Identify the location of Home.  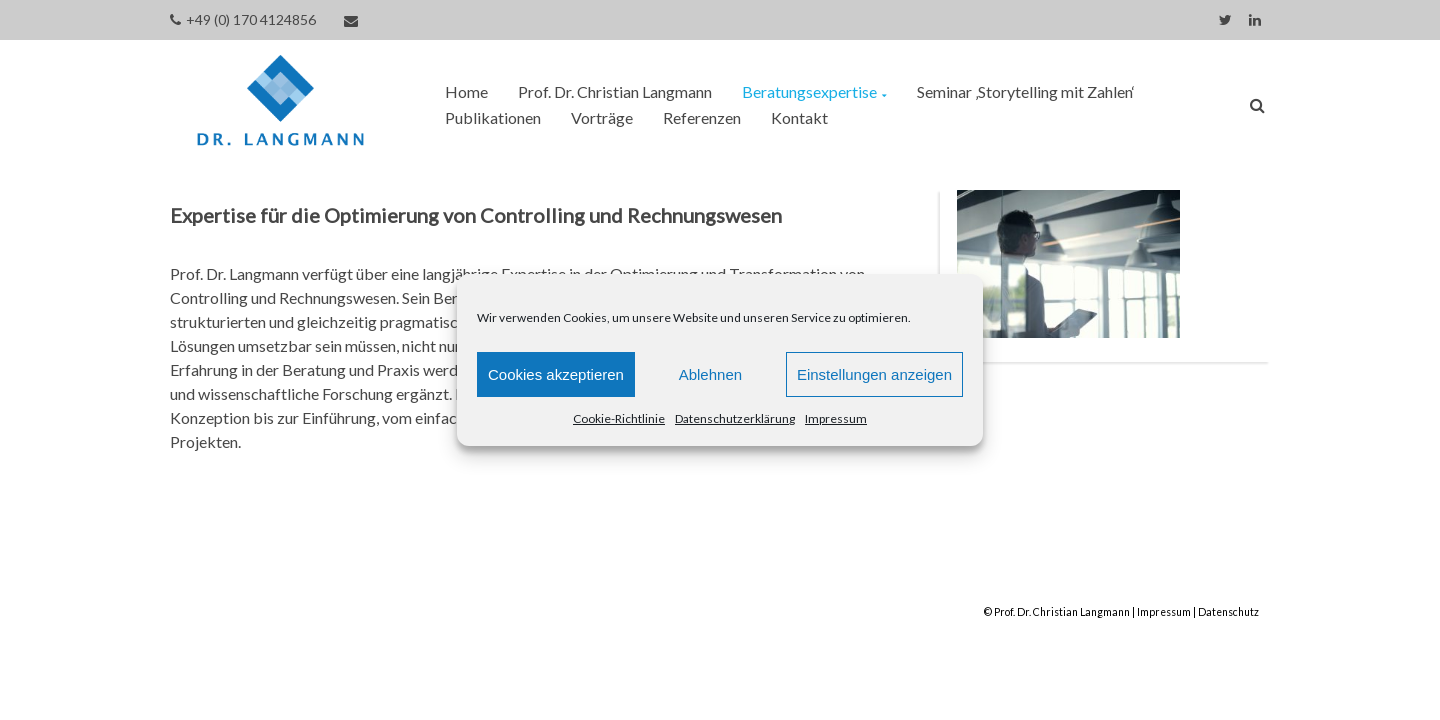
(466, 91).